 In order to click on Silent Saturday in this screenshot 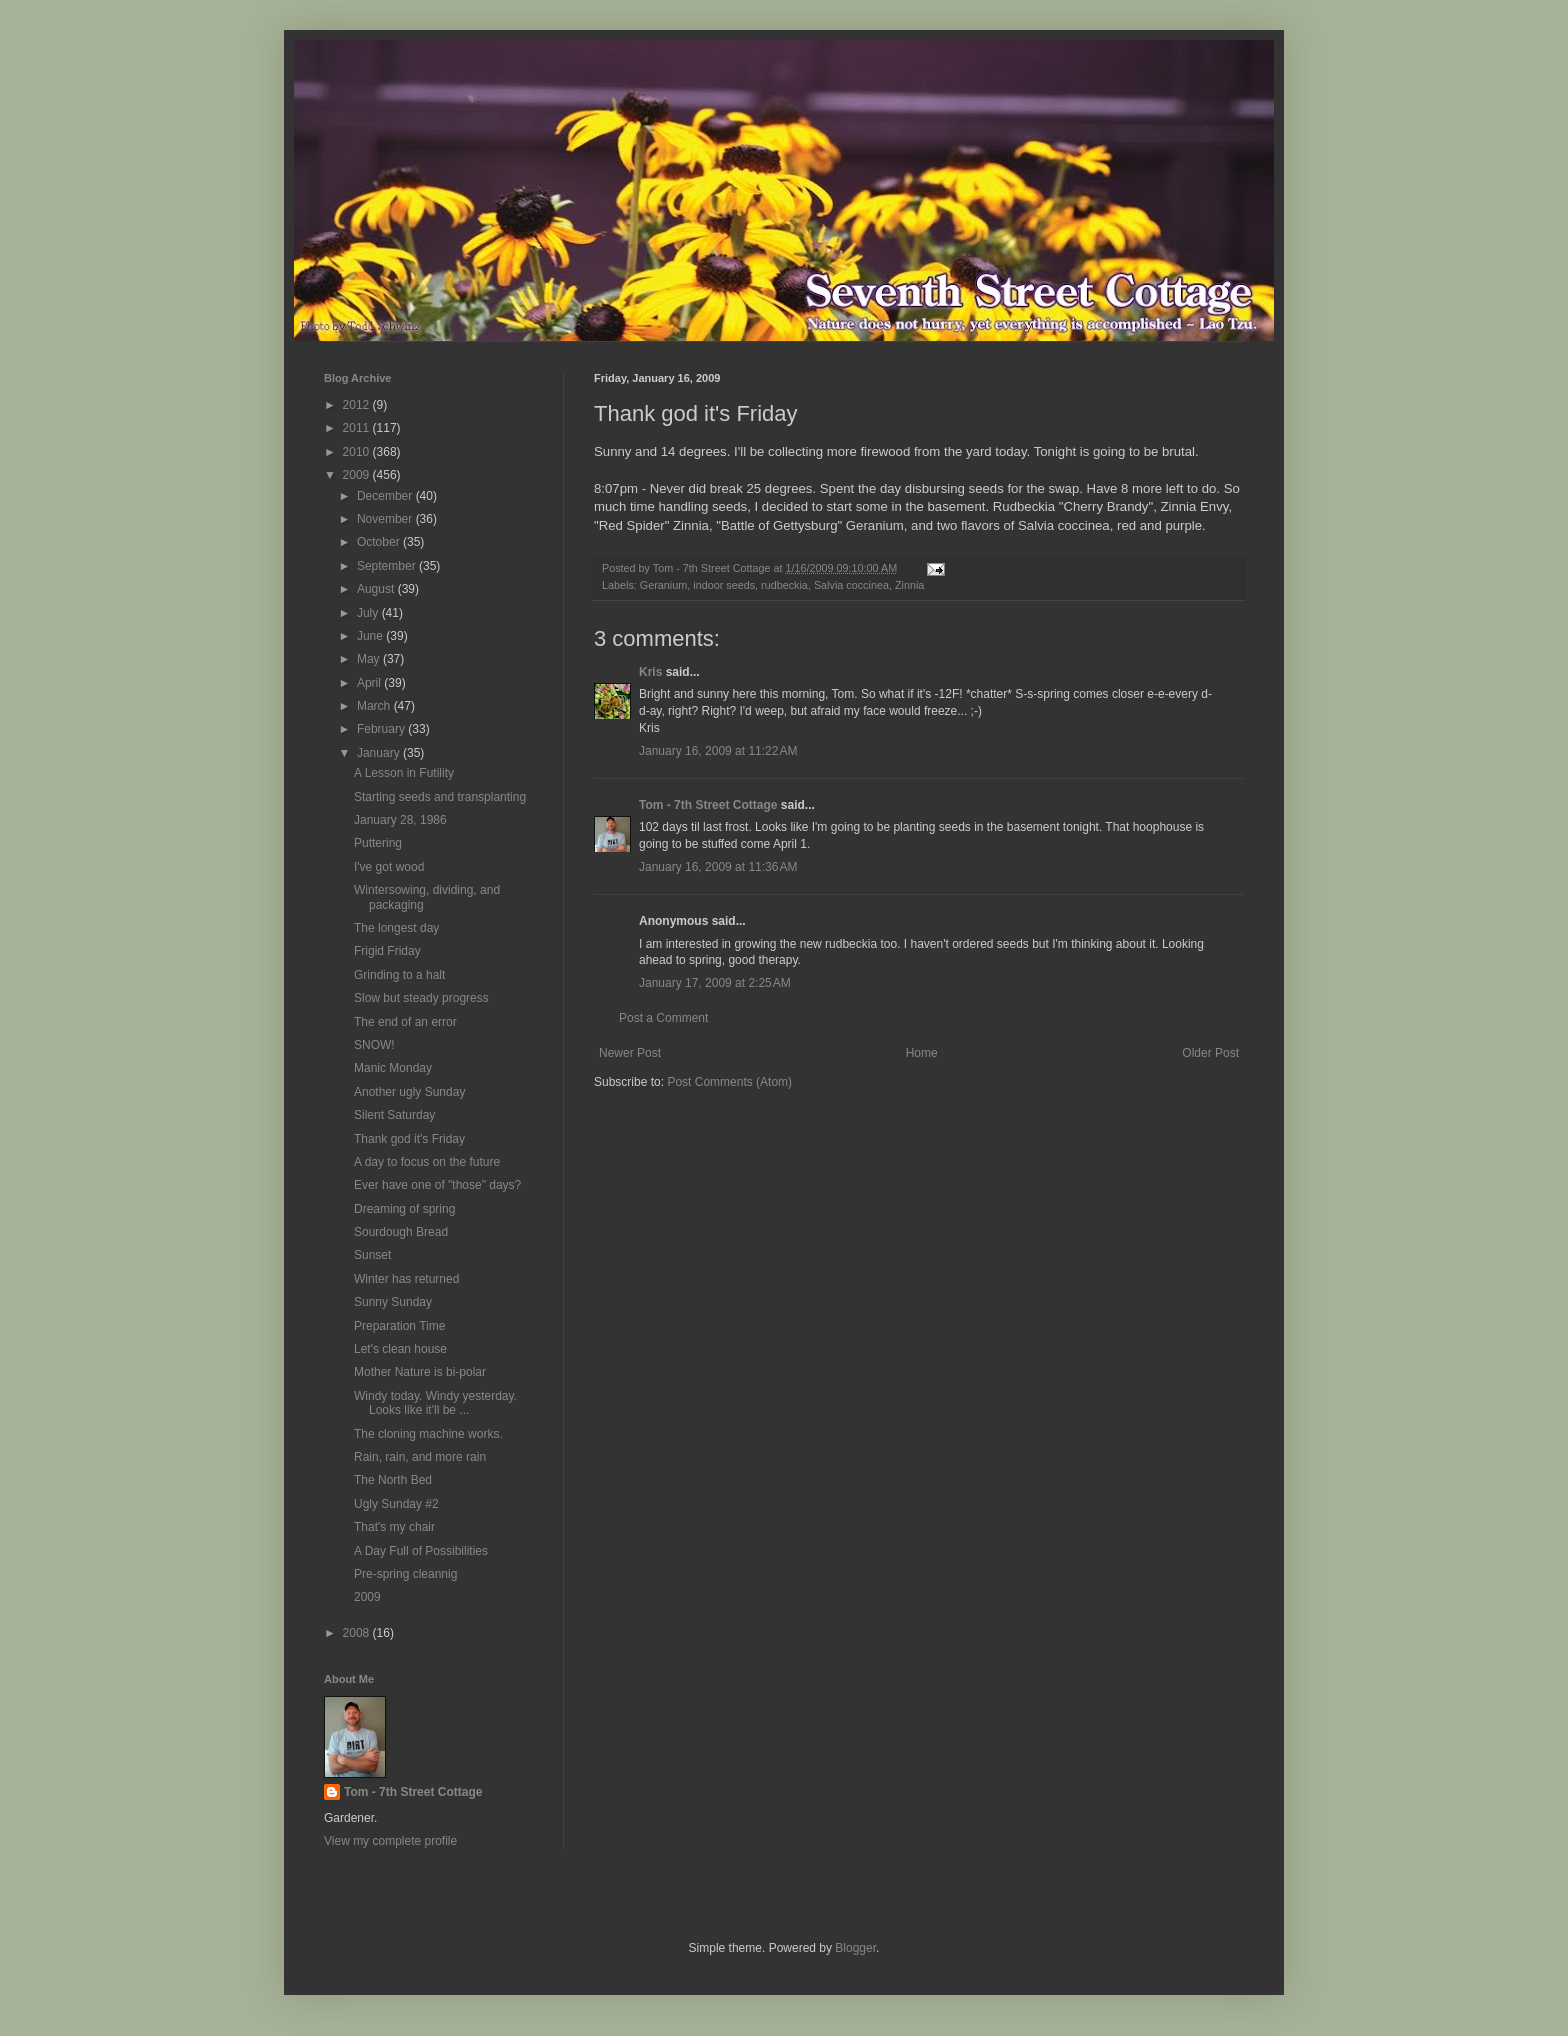, I will do `click(394, 1115)`.